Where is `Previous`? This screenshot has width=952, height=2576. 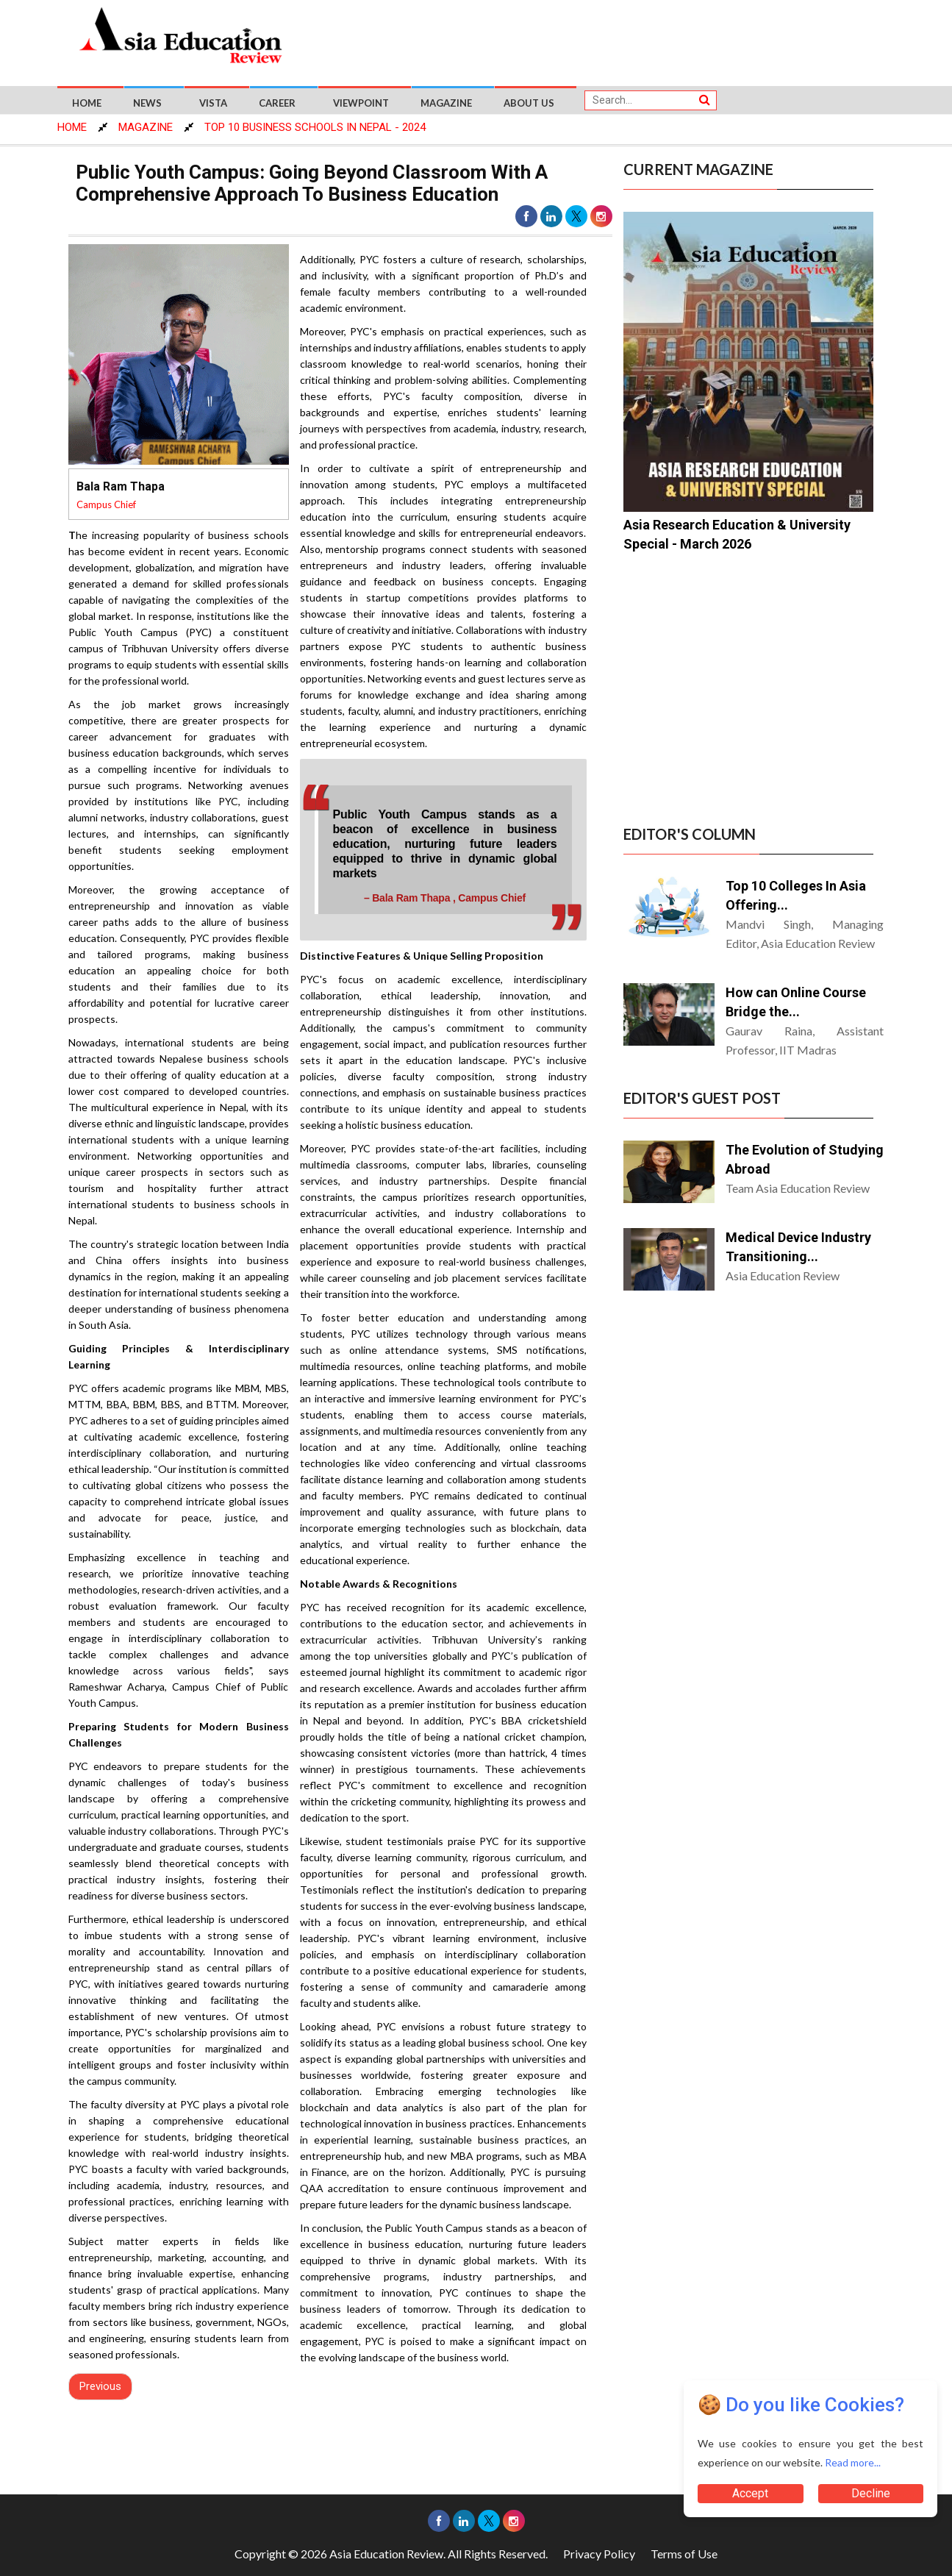 Previous is located at coordinates (100, 2386).